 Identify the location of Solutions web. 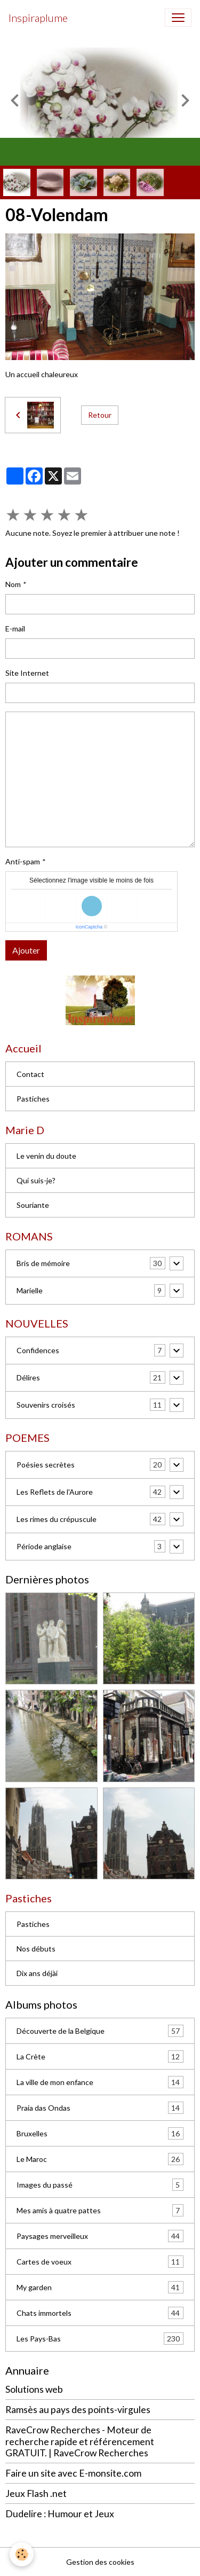
(34, 2389).